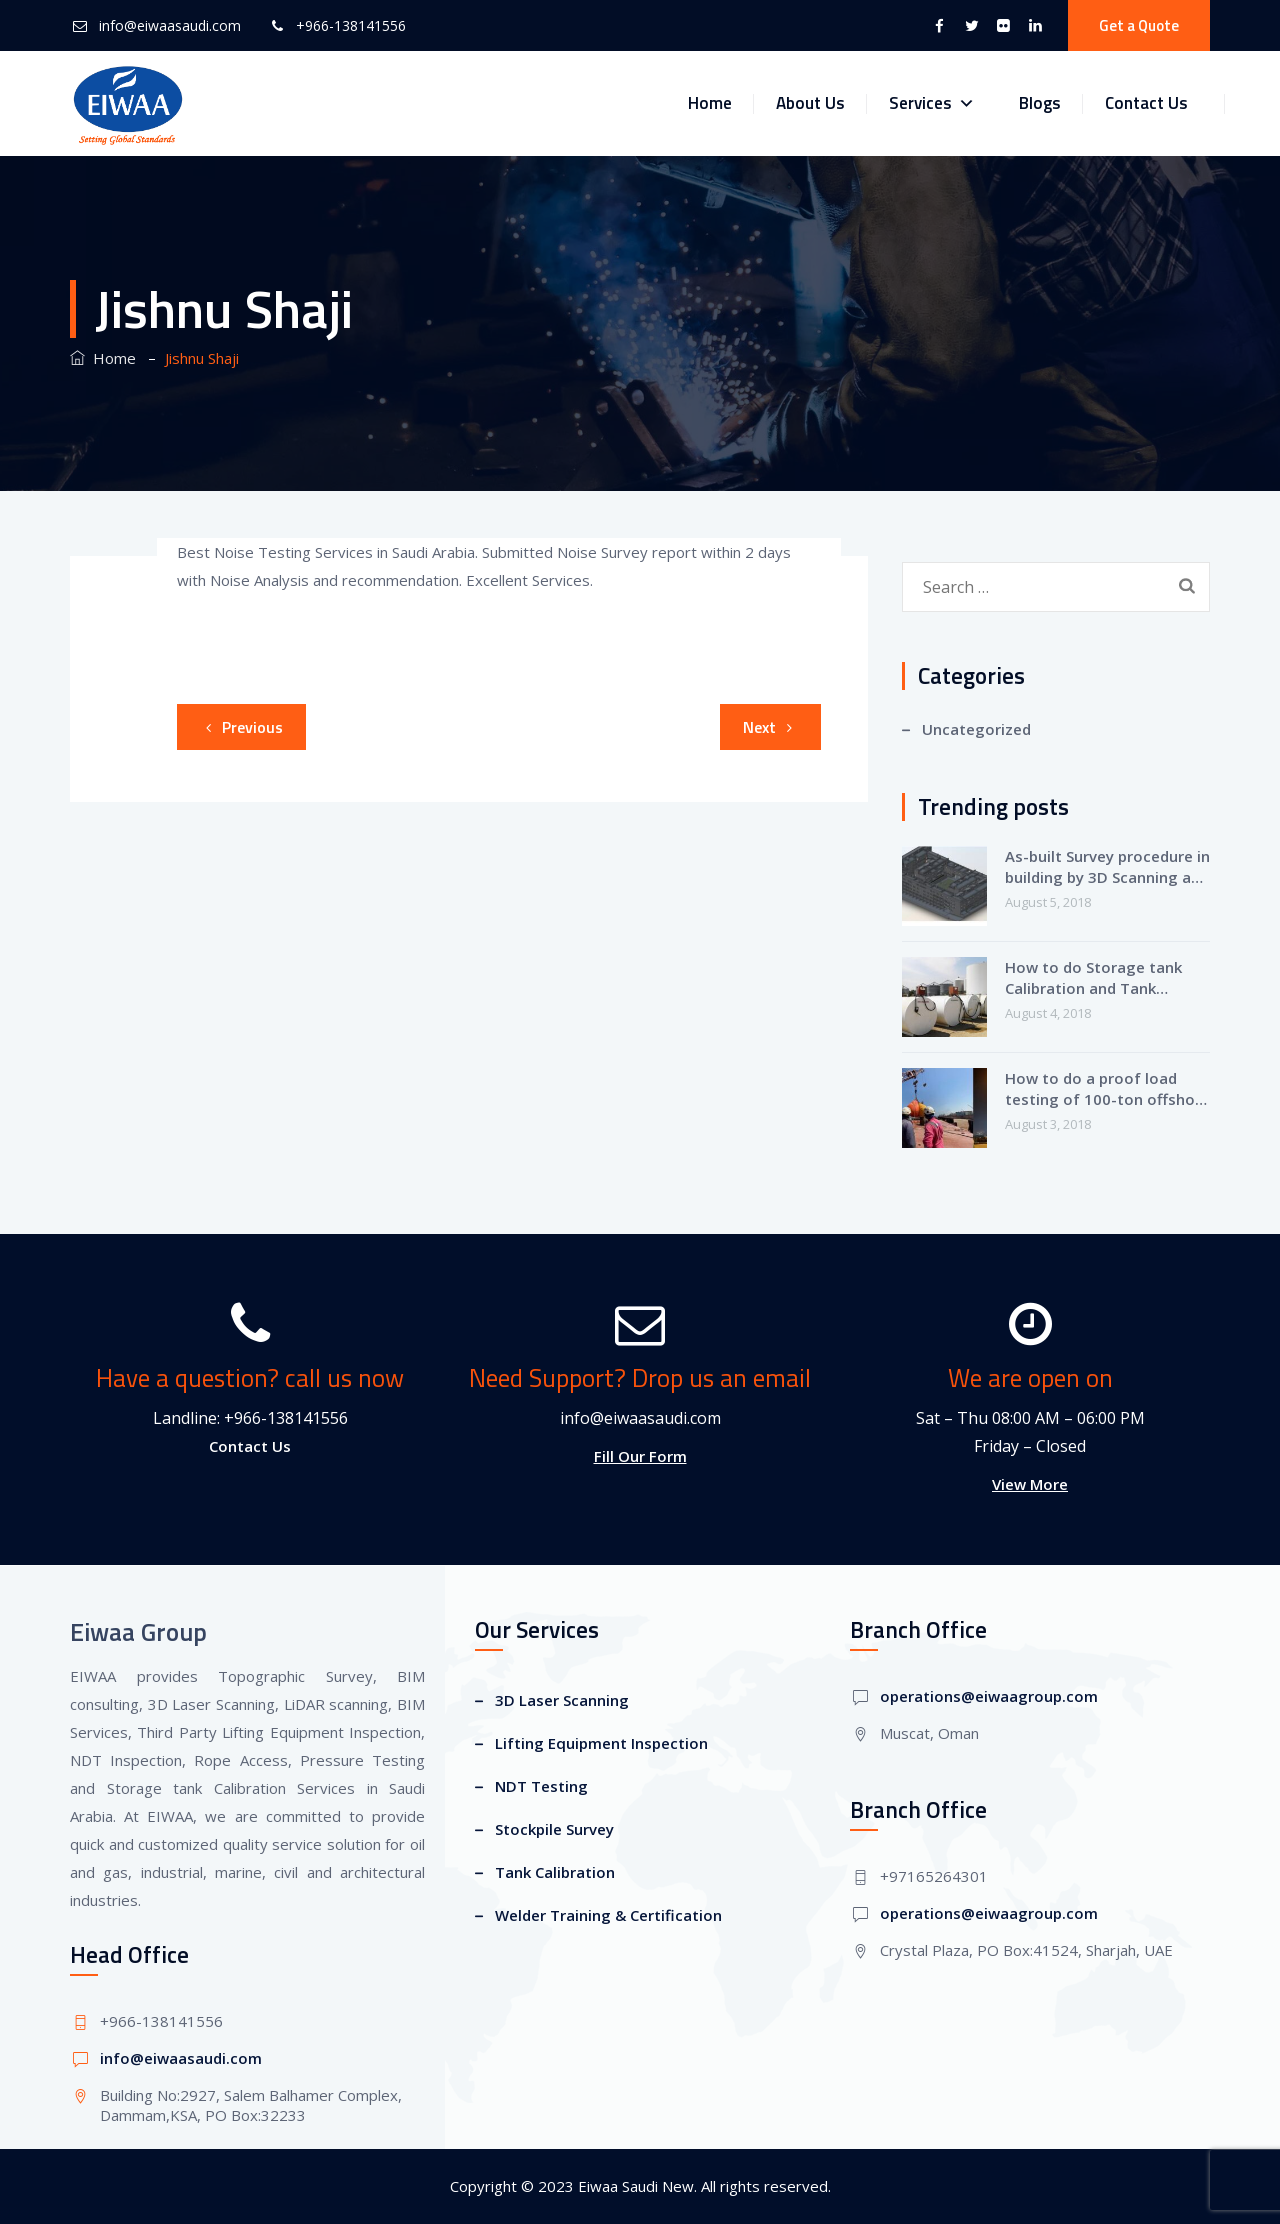  Describe the element at coordinates (562, 1700) in the screenshot. I see `3D Laser Scanning` at that location.